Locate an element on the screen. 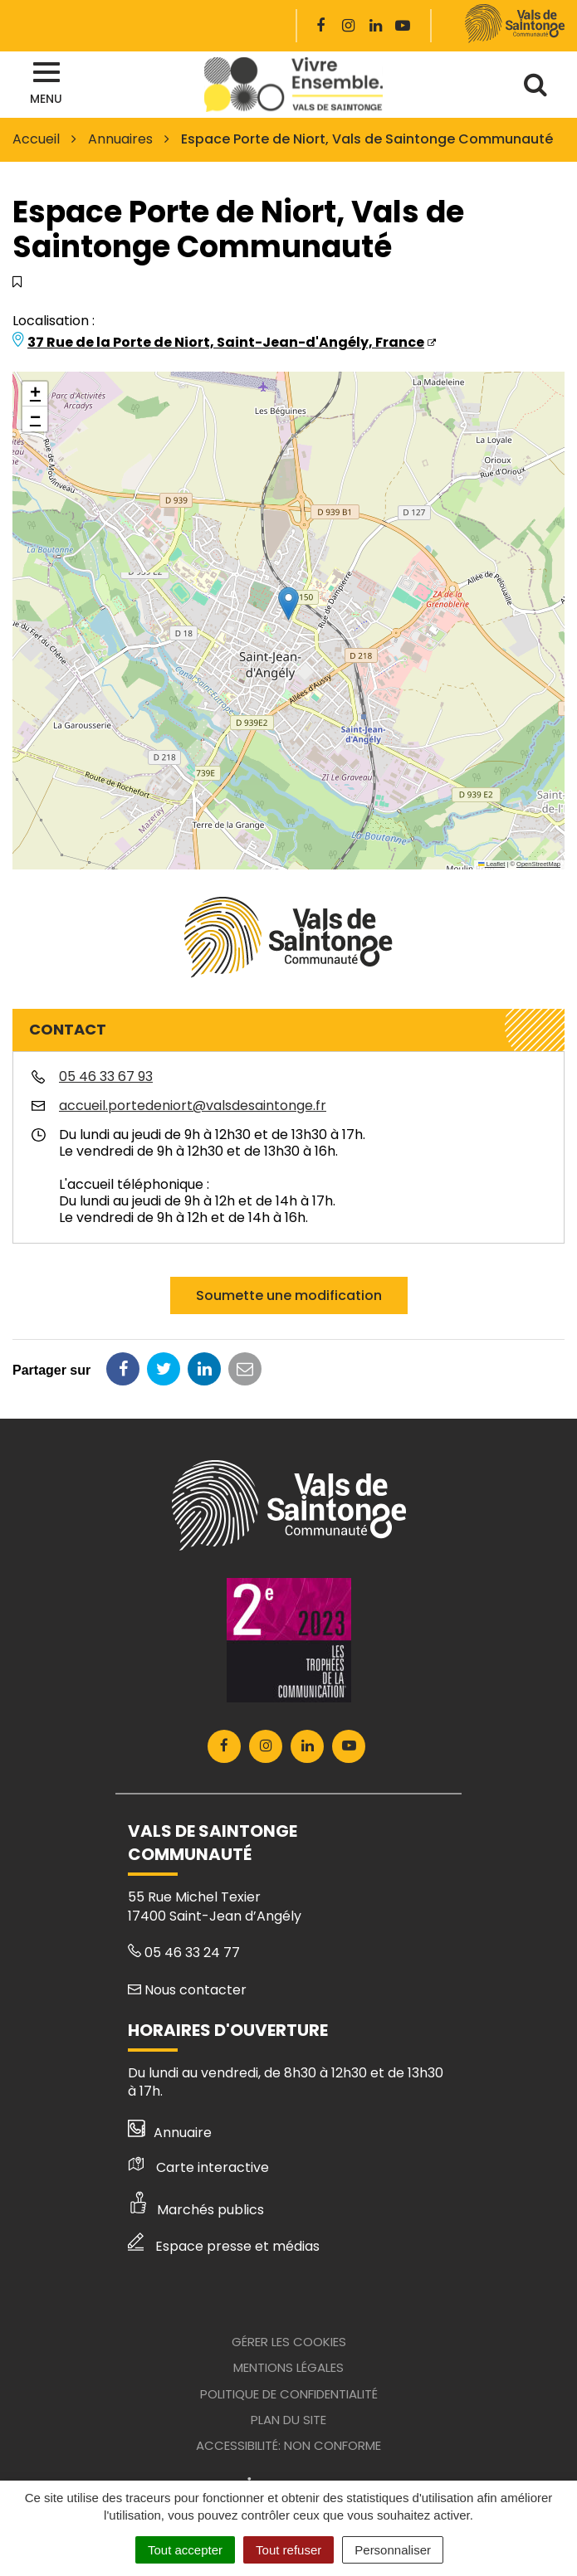 The image size is (577, 2576). Soumette une modification is located at coordinates (289, 1295).